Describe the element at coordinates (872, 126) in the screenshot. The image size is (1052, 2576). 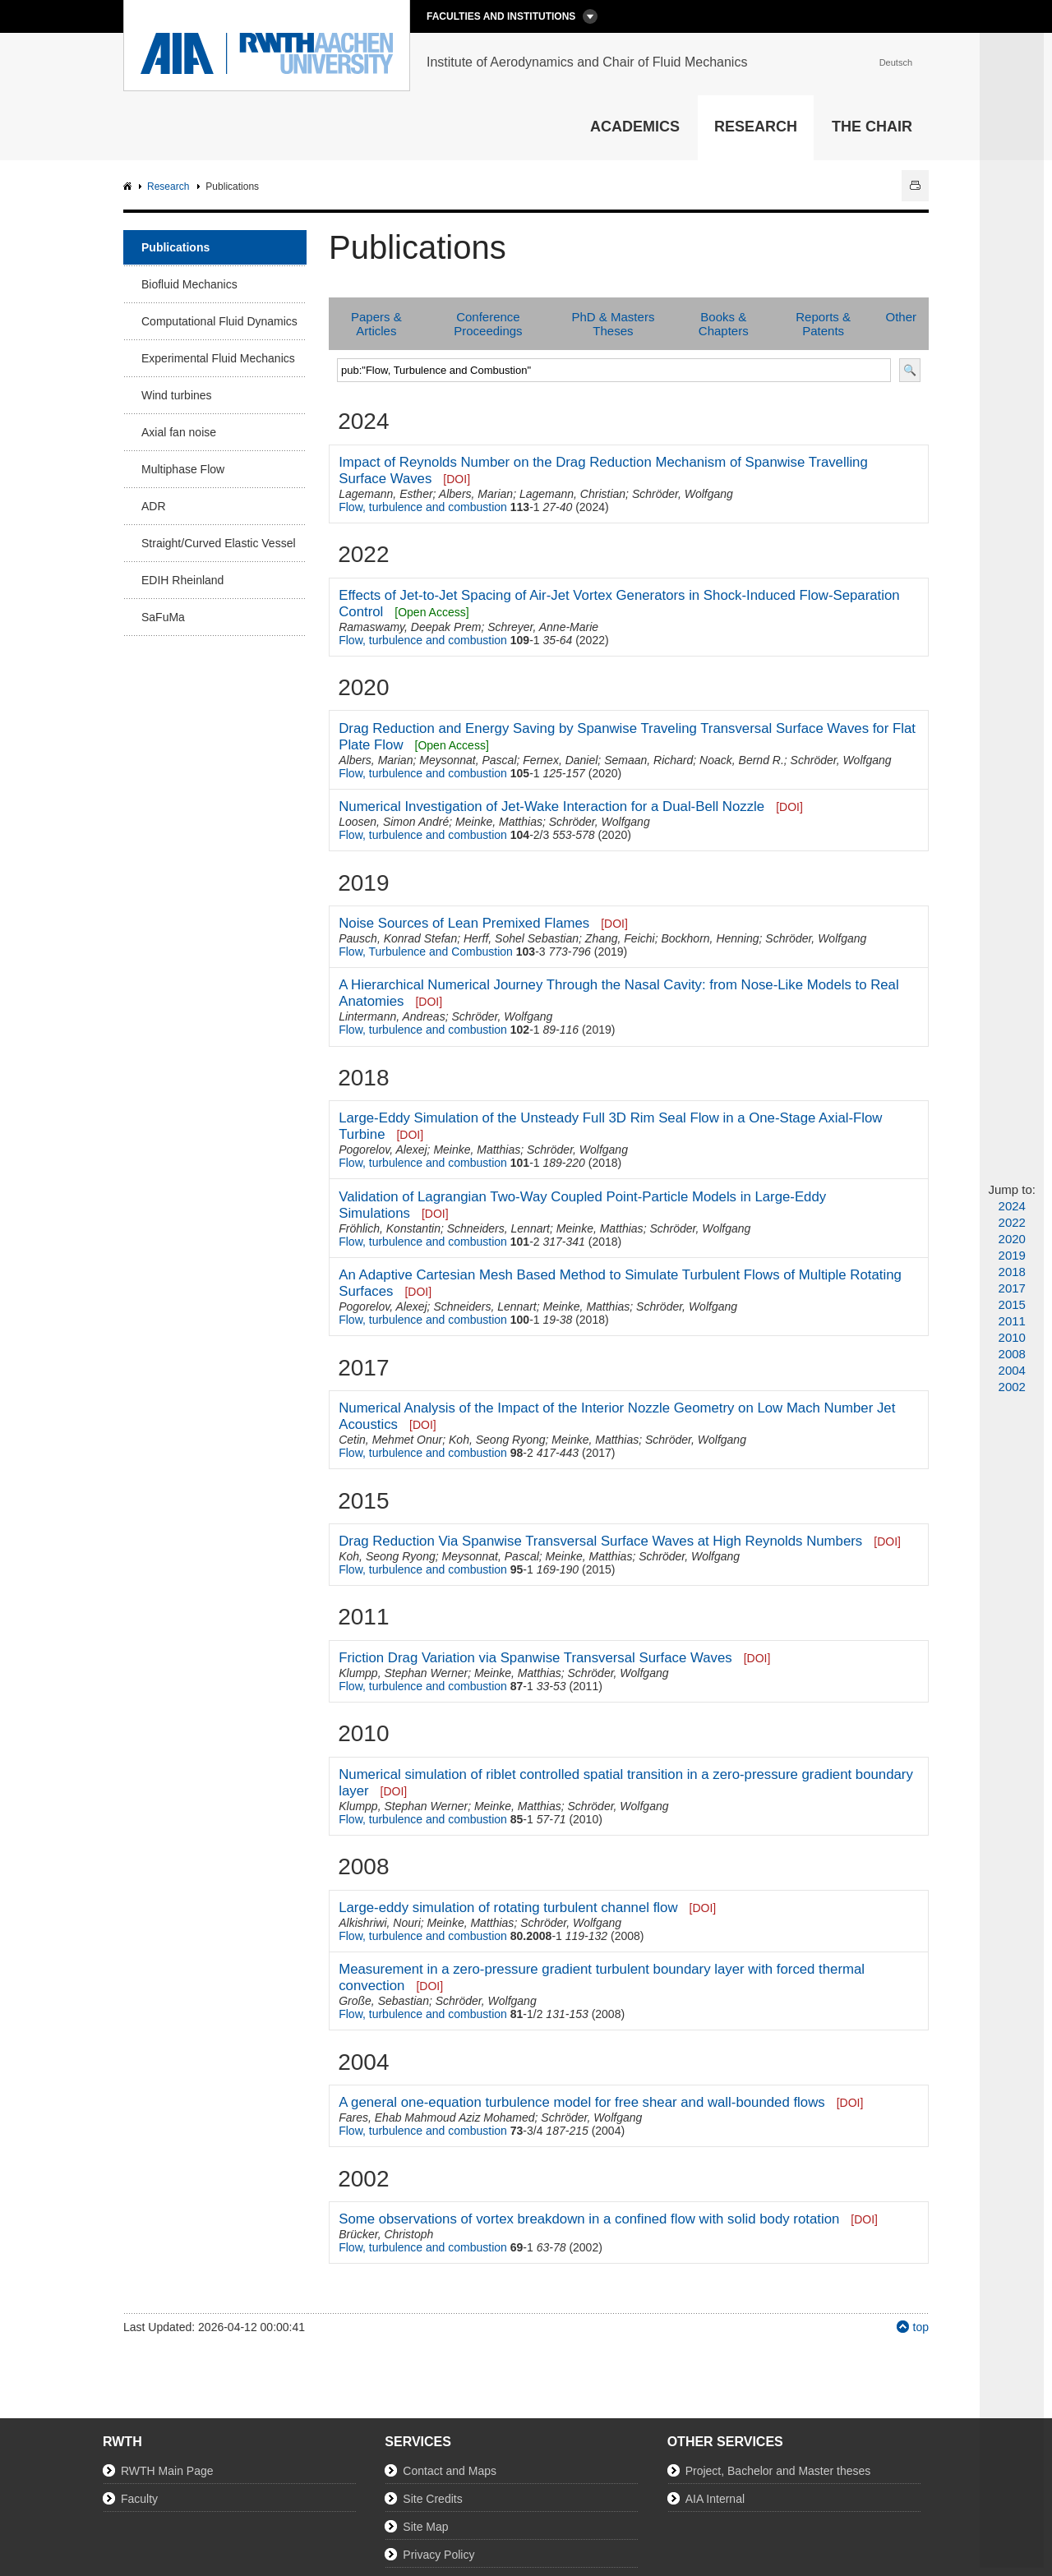
I see `The Chair` at that location.